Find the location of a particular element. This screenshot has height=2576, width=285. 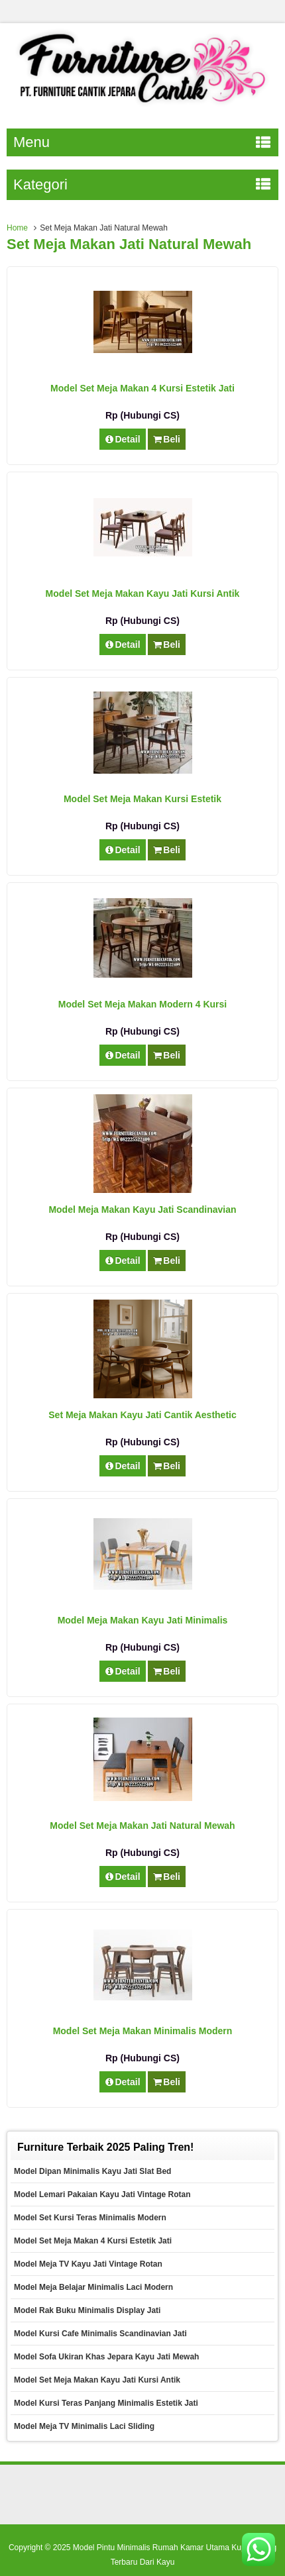

Model Set Meja Makan 4 Kursi Estetik Jati is located at coordinates (142, 388).